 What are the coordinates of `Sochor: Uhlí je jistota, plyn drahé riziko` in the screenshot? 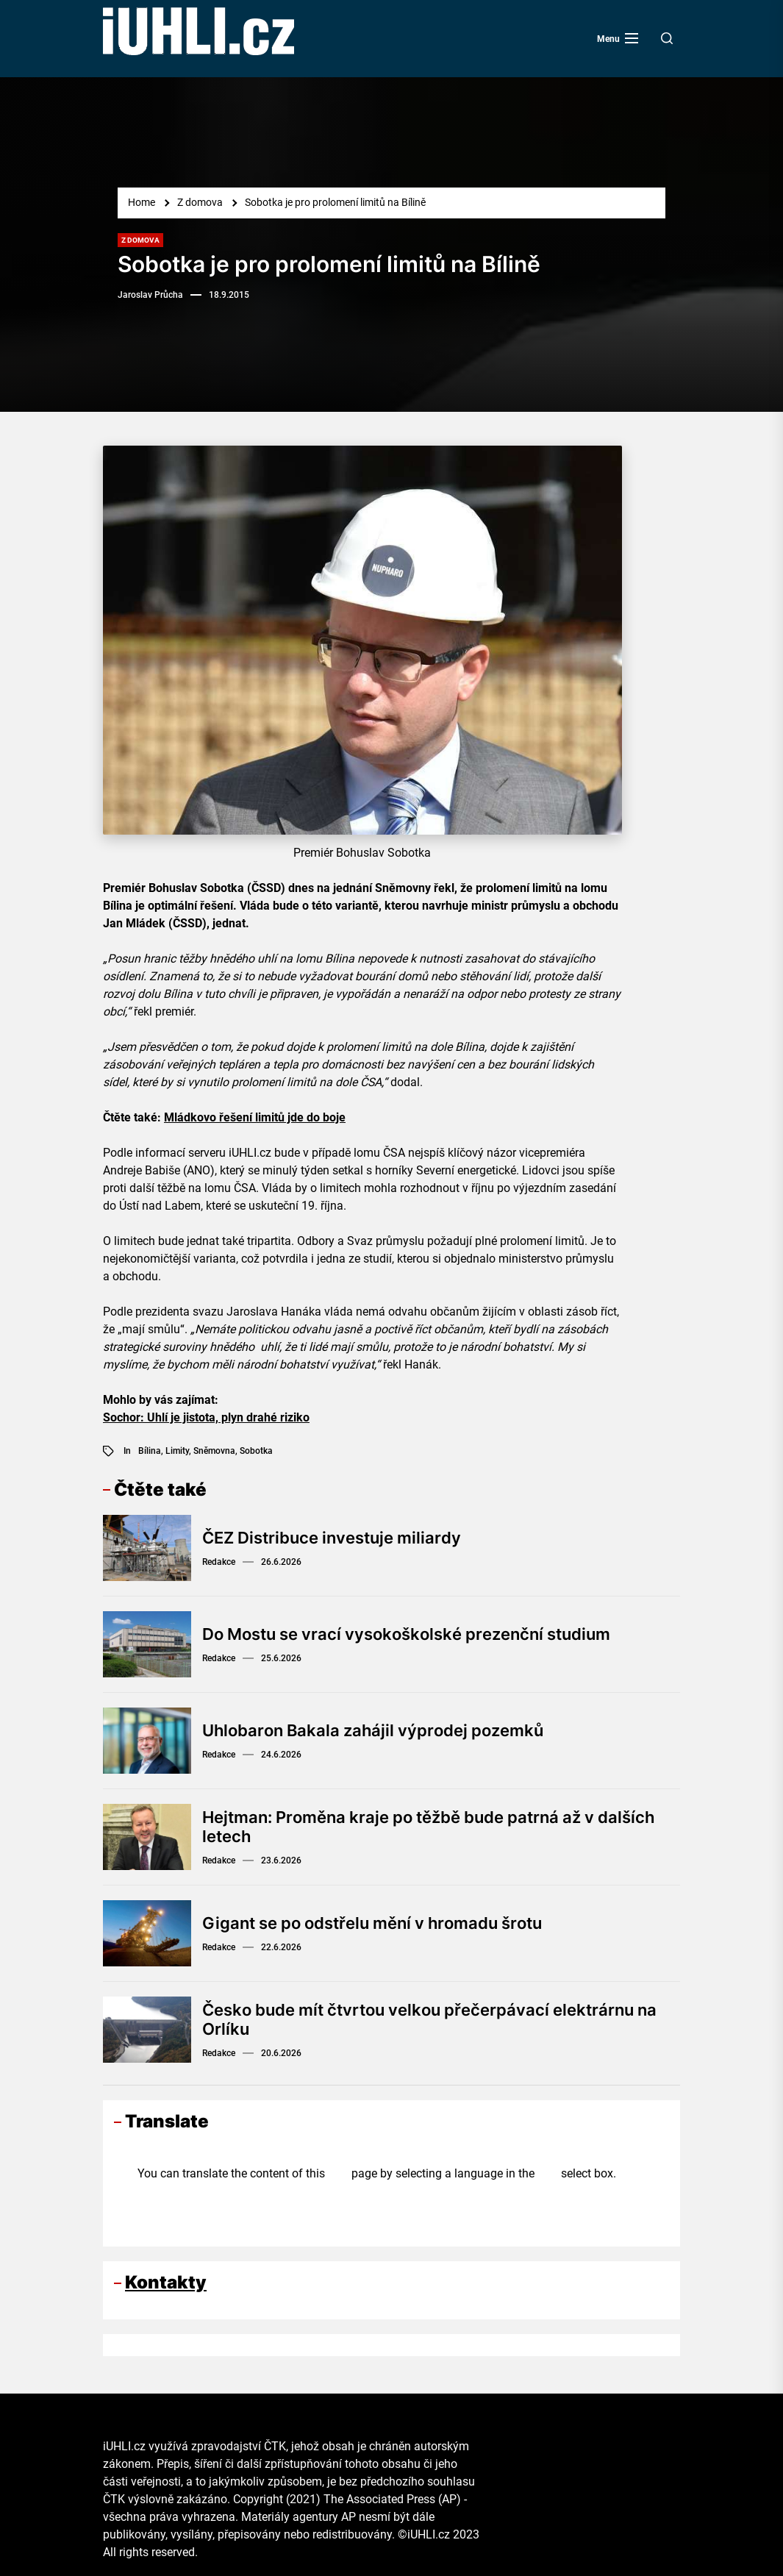 It's located at (206, 1417).